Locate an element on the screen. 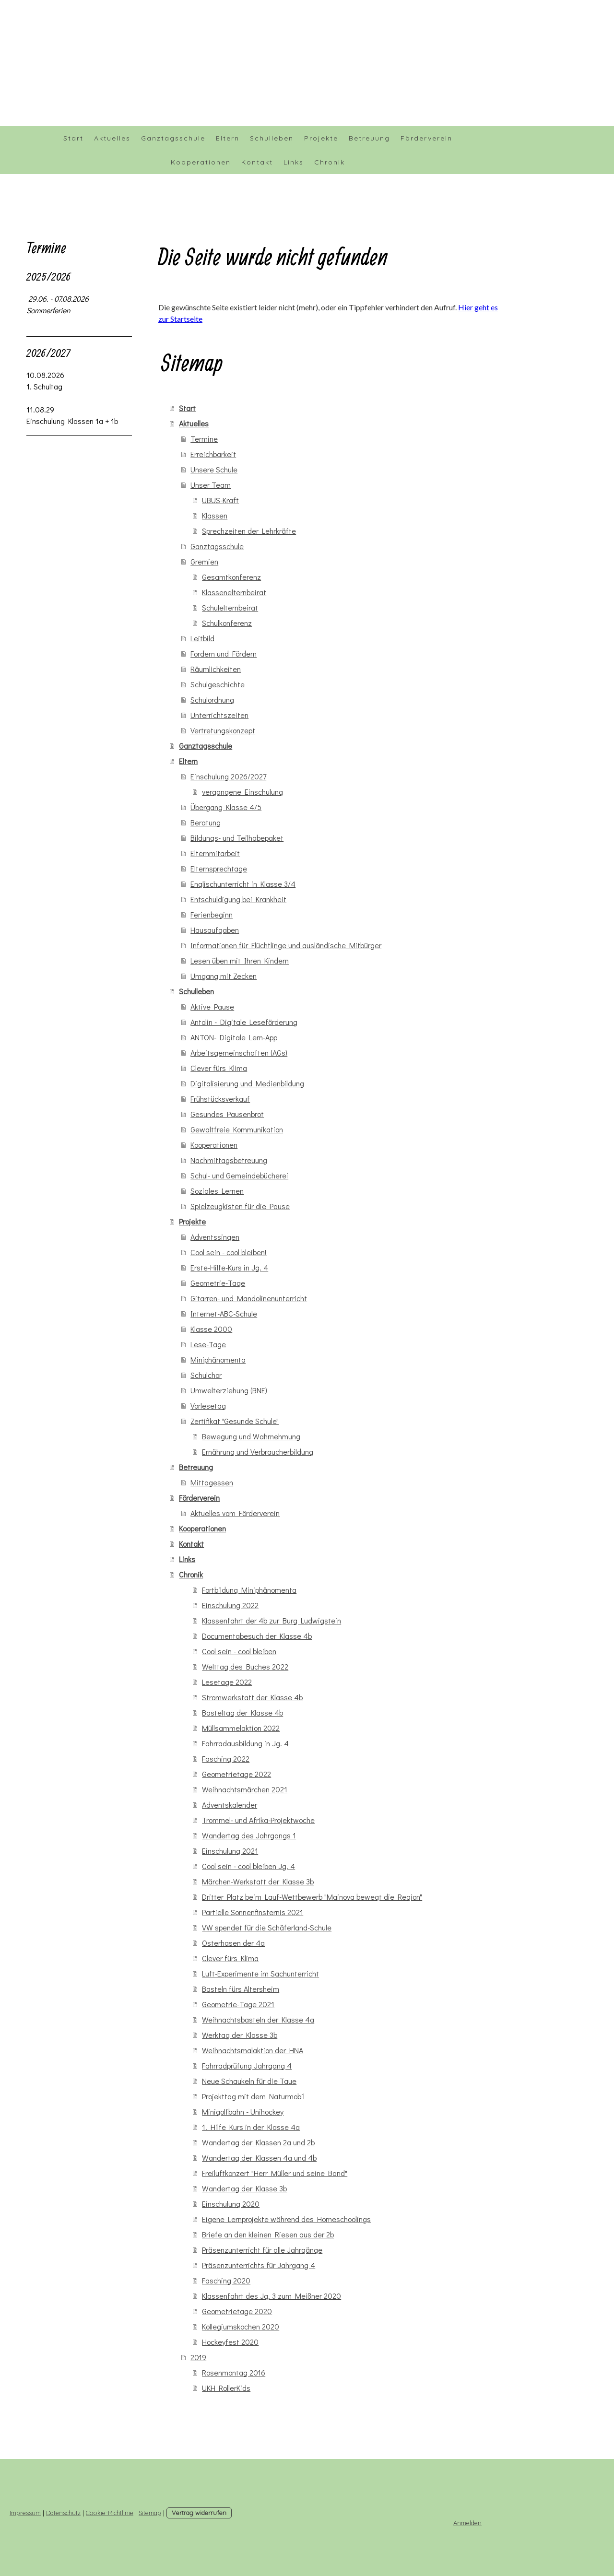 The image size is (614, 2576). Geometrie-Tage 2021 is located at coordinates (238, 2004).